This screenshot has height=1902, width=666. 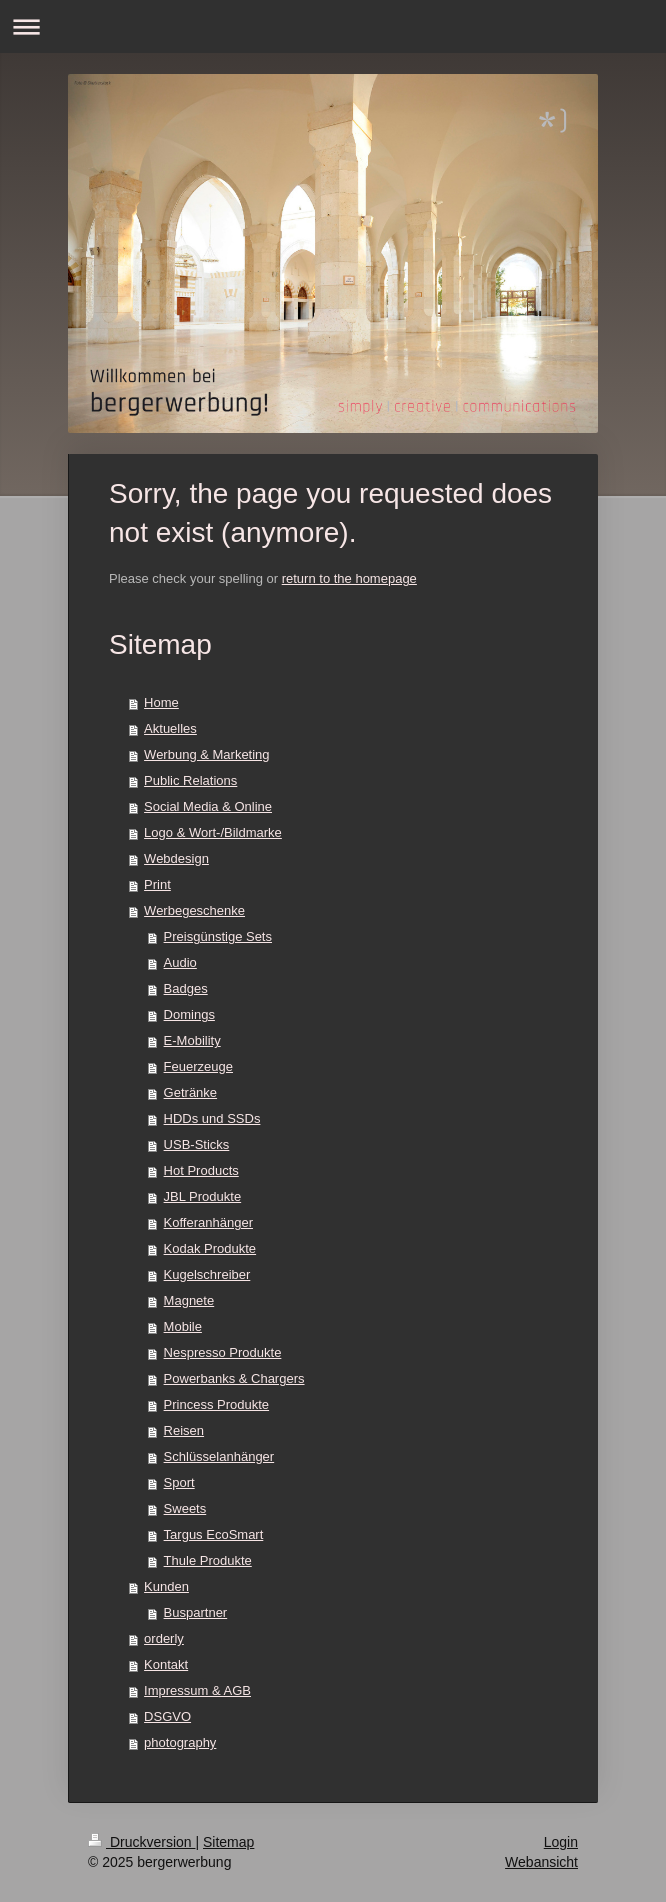 I want to click on Thule Produkte, so click(x=208, y=1560).